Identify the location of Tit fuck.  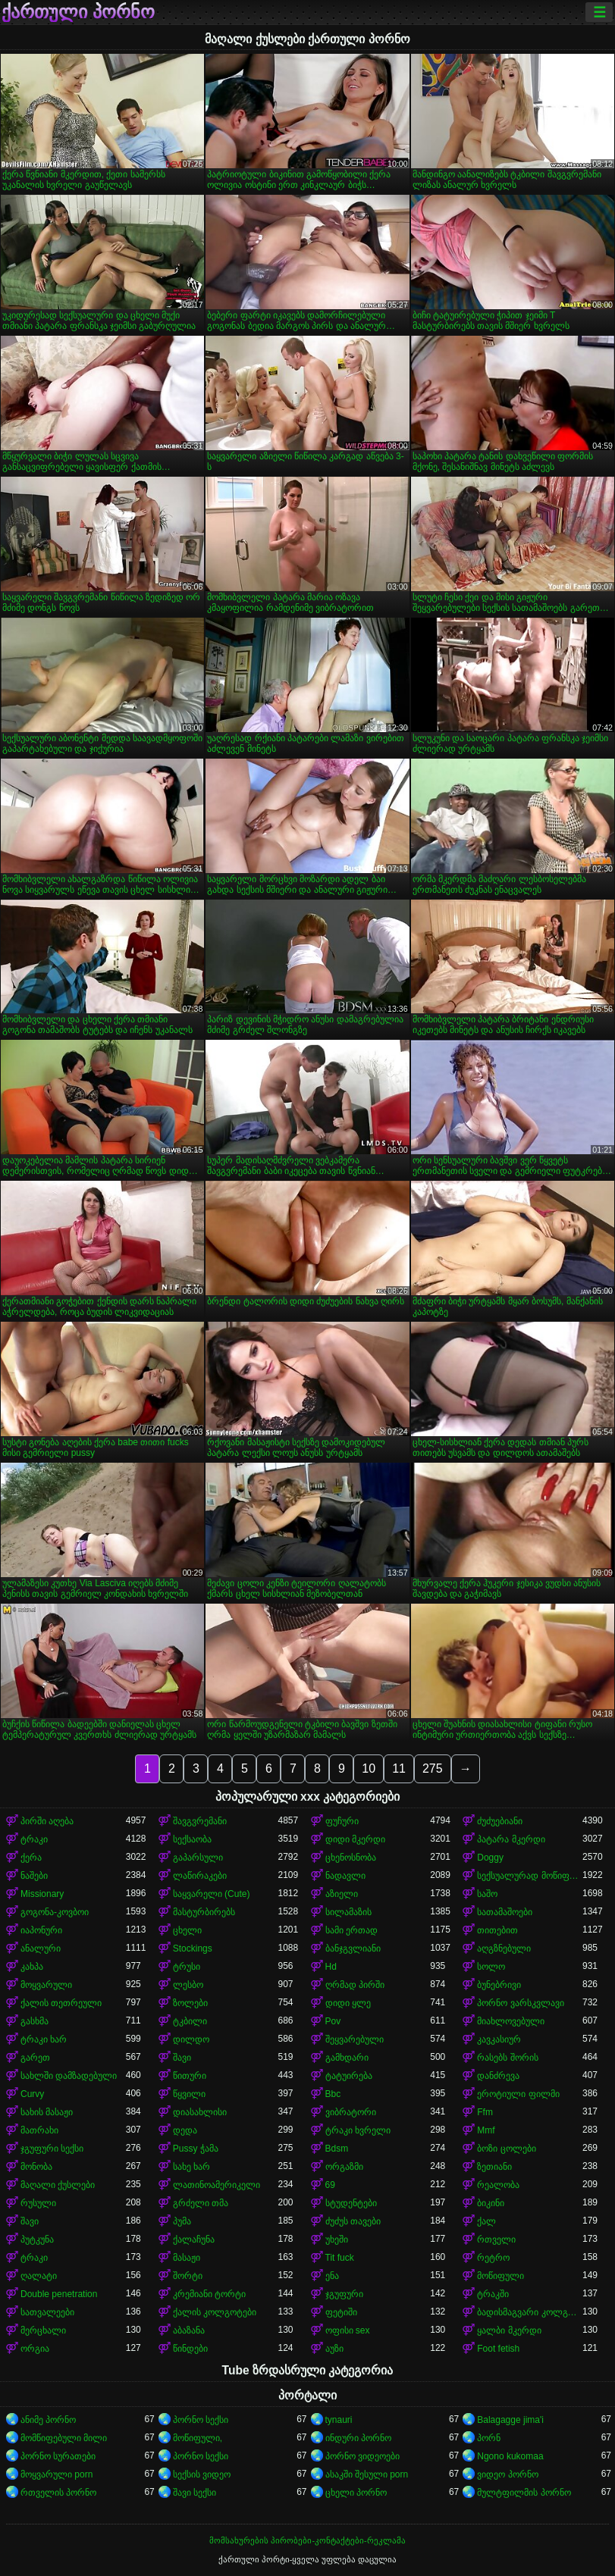
(339, 2257).